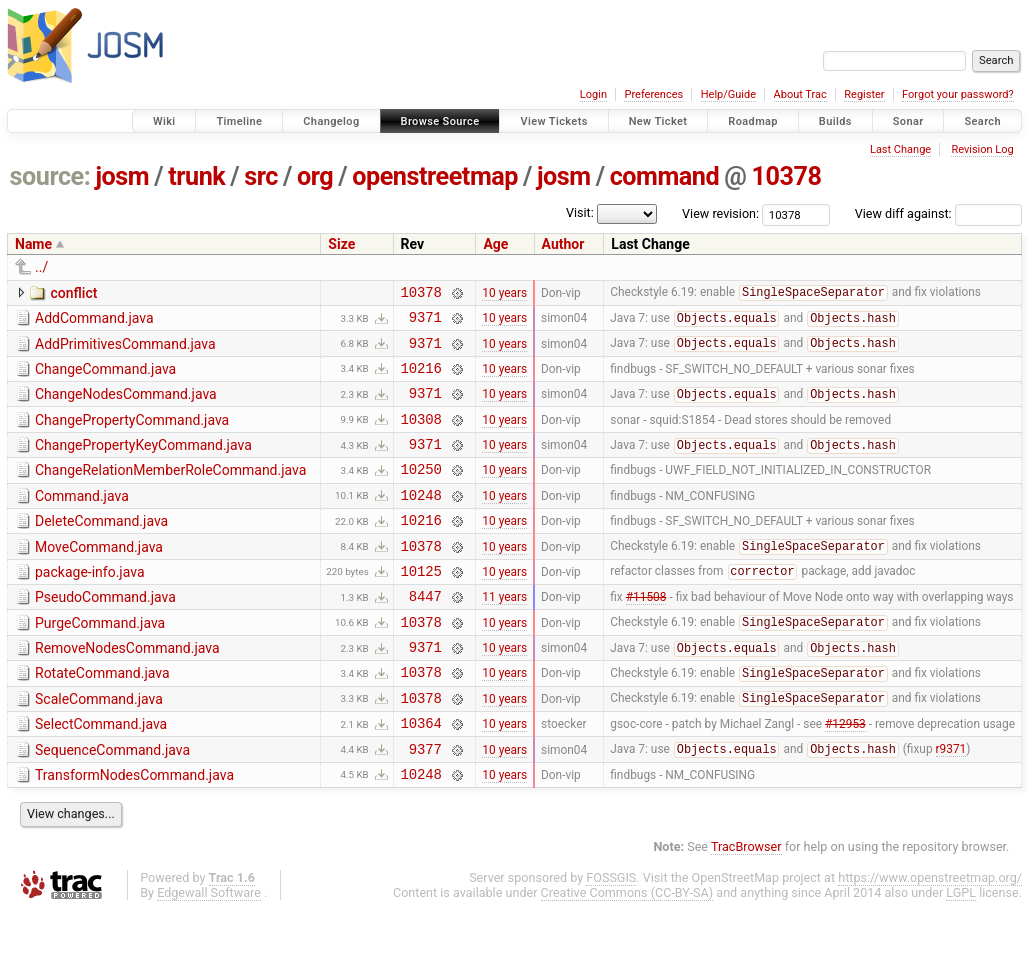 Image resolution: width=1029 pixels, height=971 pixels. What do you see at coordinates (658, 121) in the screenshot?
I see `New Ticket` at bounding box center [658, 121].